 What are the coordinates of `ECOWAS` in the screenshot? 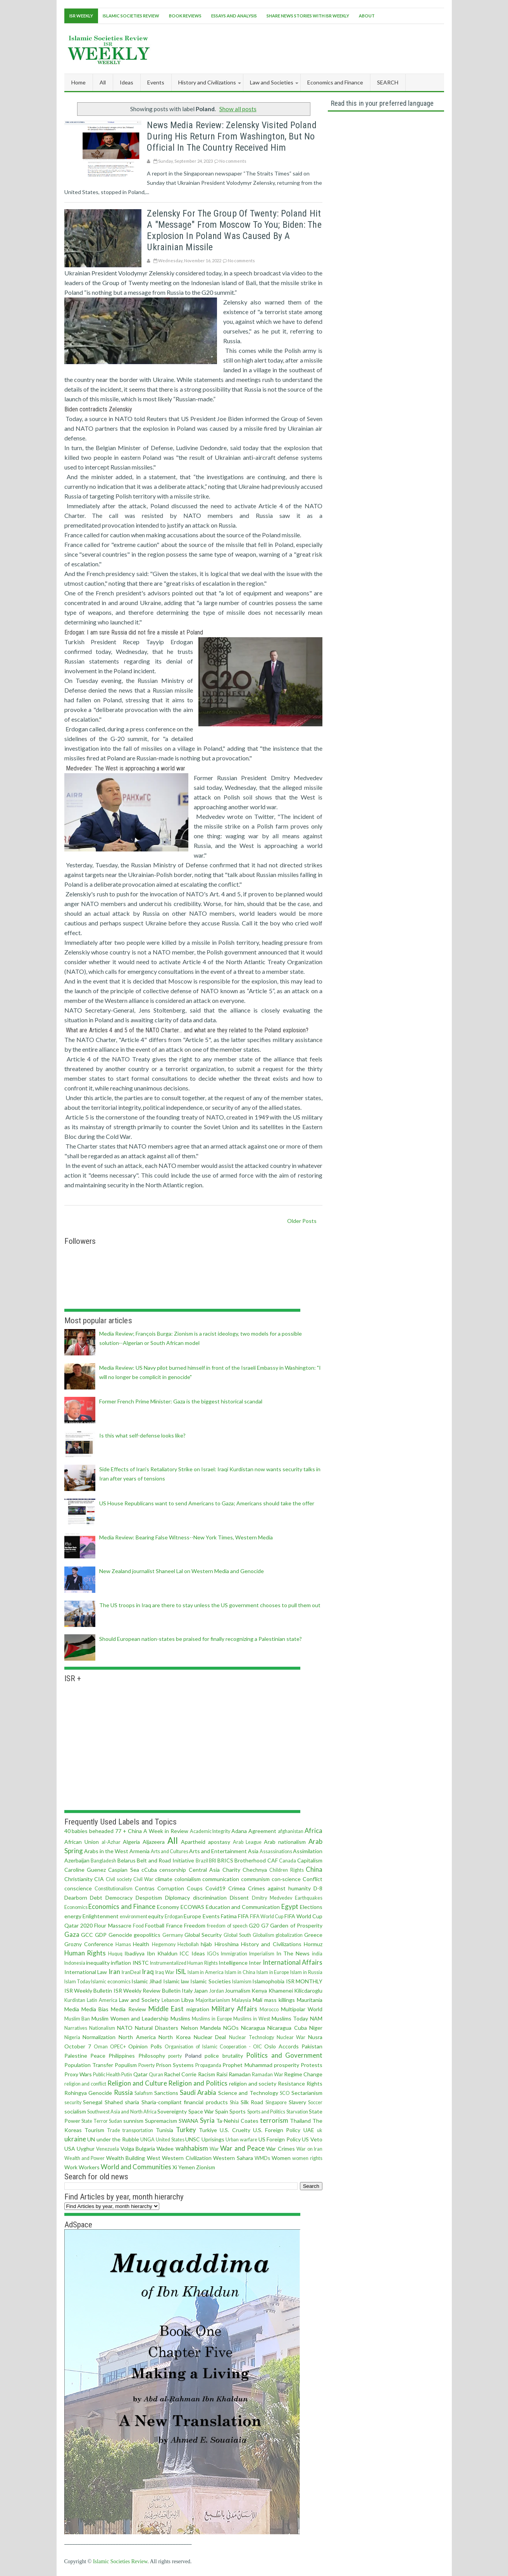 It's located at (192, 1907).